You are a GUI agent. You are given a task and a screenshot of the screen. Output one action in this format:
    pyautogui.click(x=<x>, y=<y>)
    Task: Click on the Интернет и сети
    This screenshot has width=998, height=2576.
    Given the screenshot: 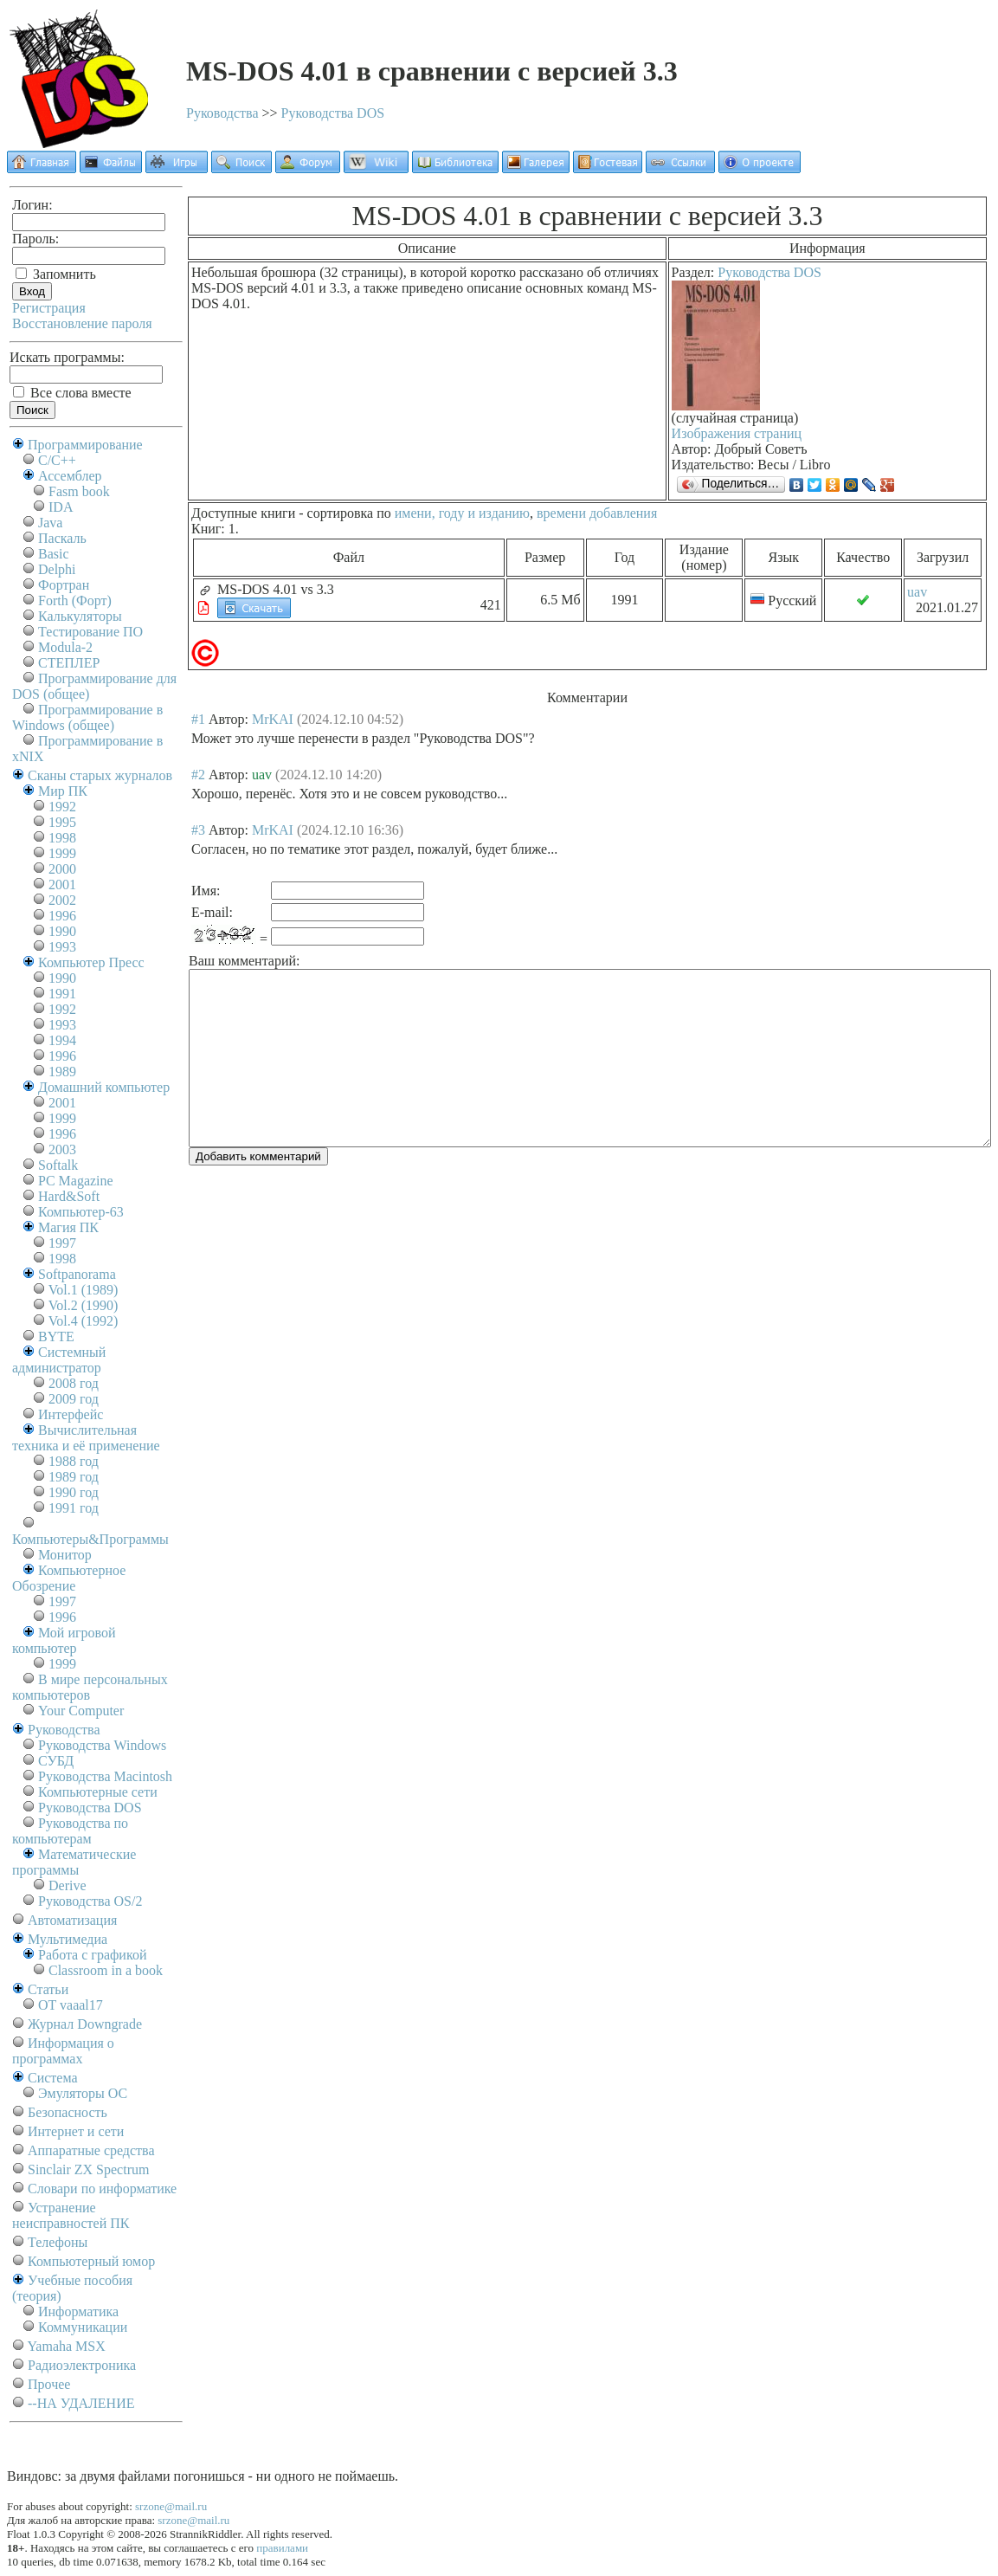 What is the action you would take?
    pyautogui.click(x=76, y=2131)
    